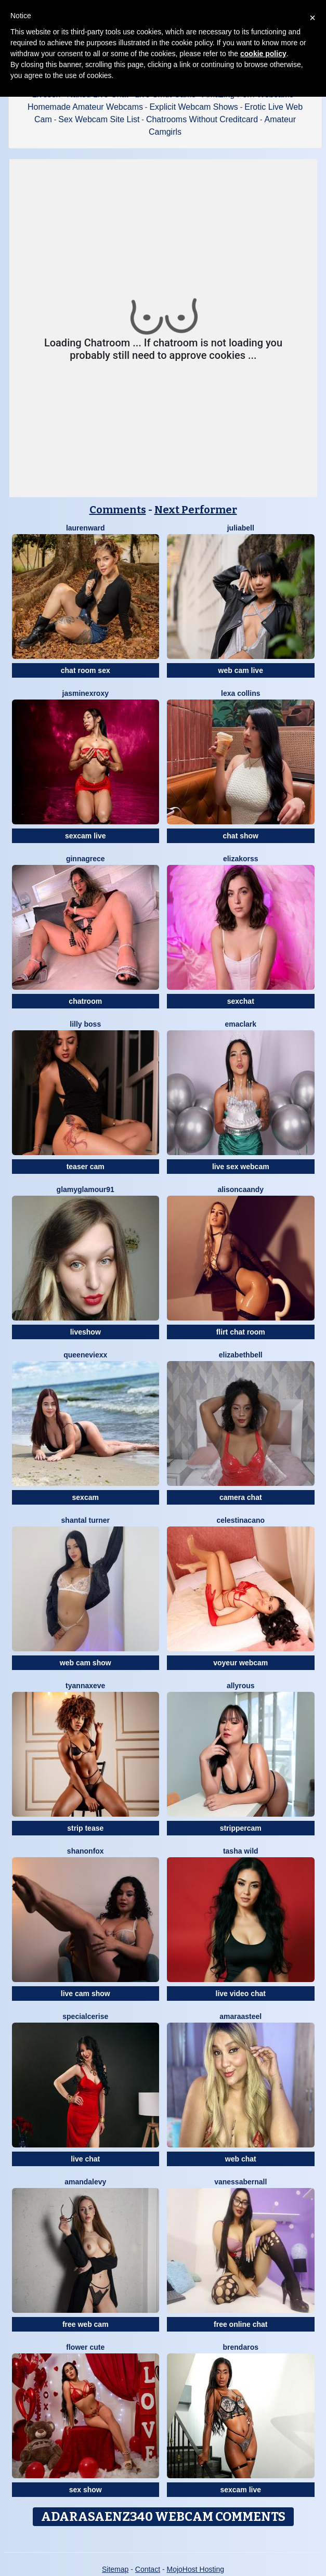  I want to click on Homemade Amateur Webcams, so click(85, 106).